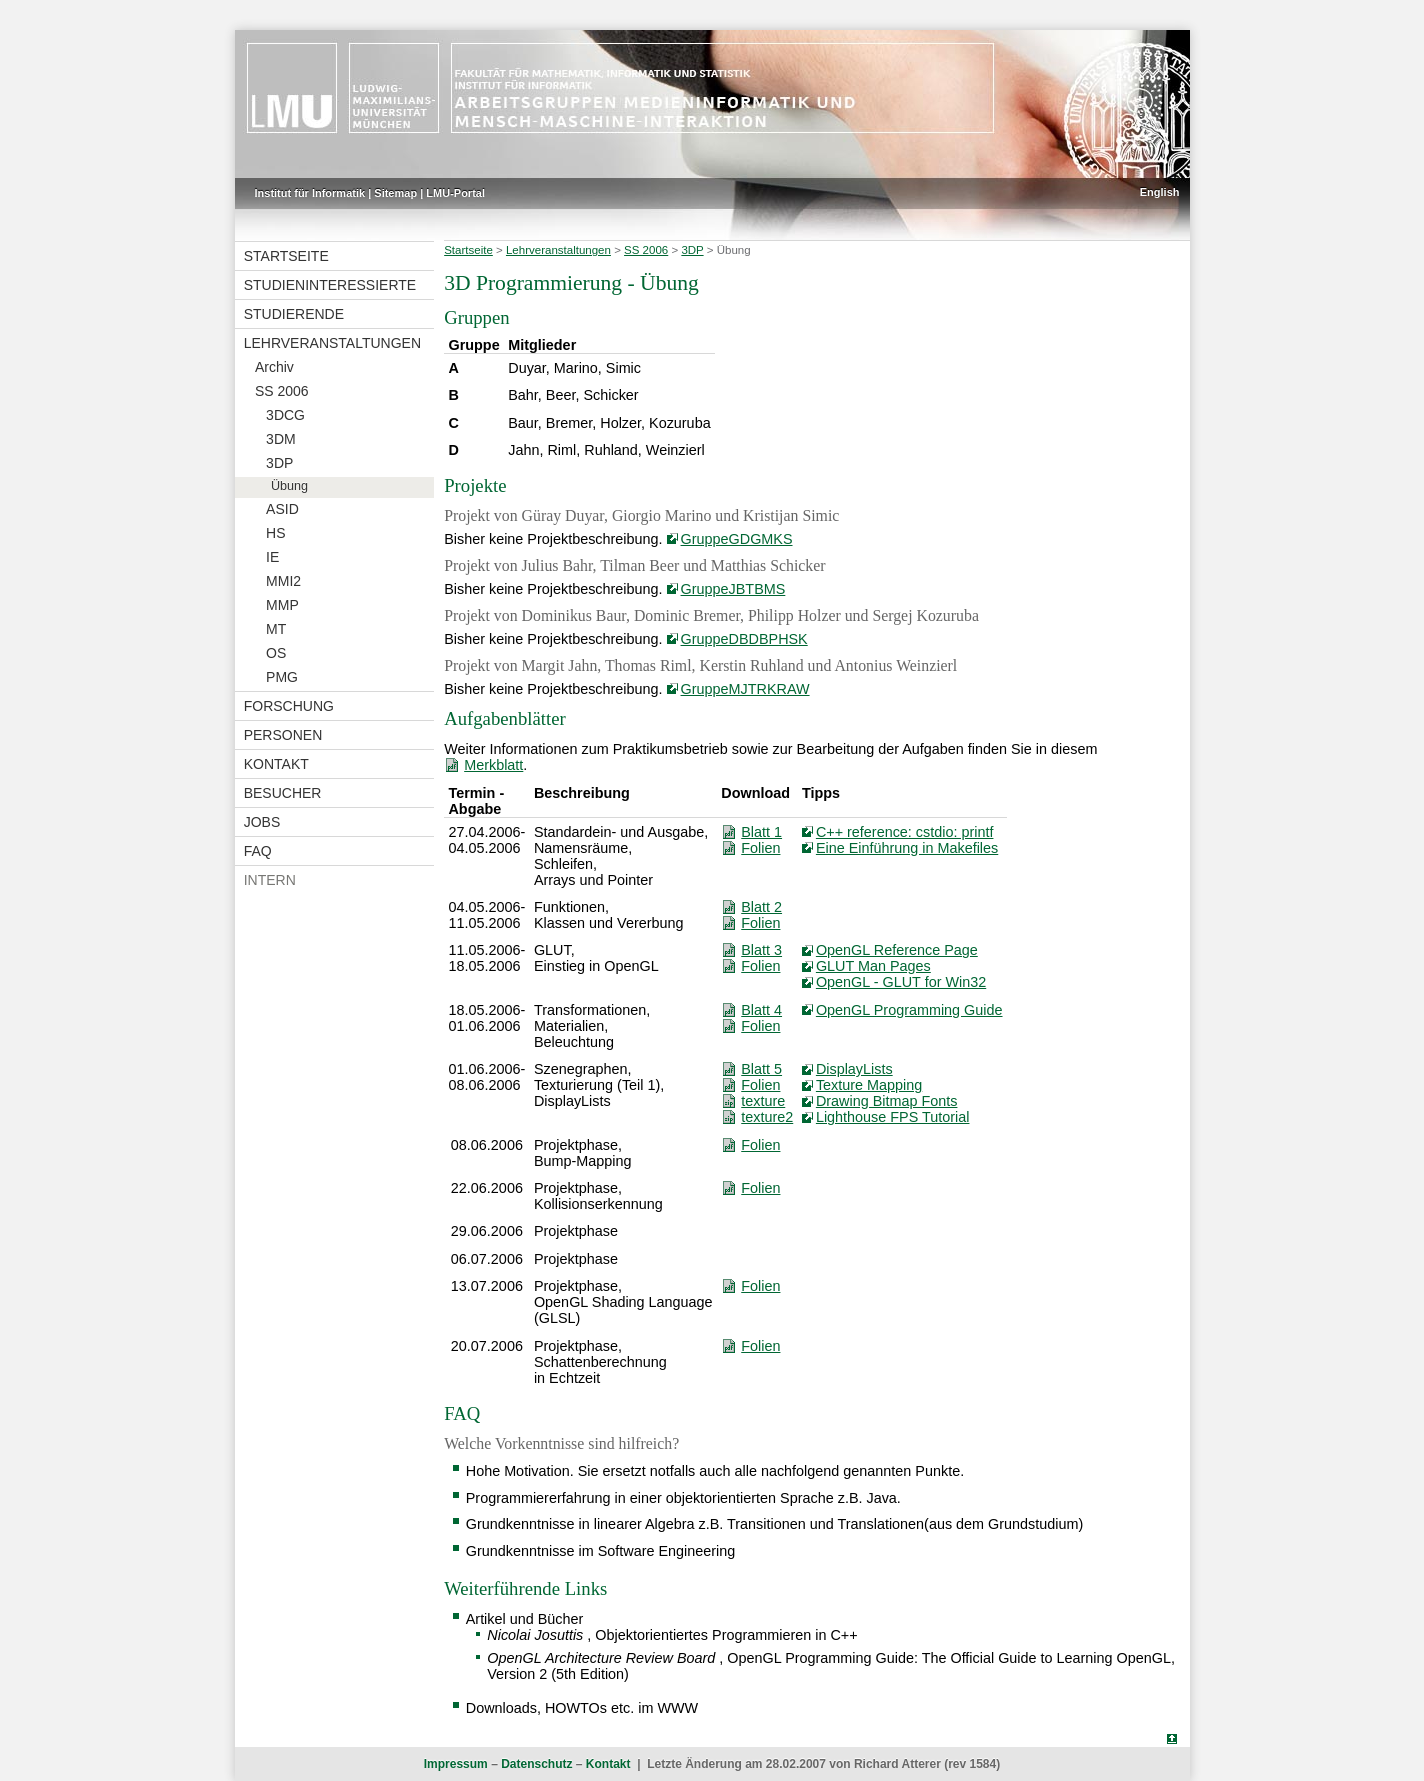 Image resolution: width=1424 pixels, height=1781 pixels. Describe the element at coordinates (907, 848) in the screenshot. I see `Eine Einführung in Makefiles` at that location.